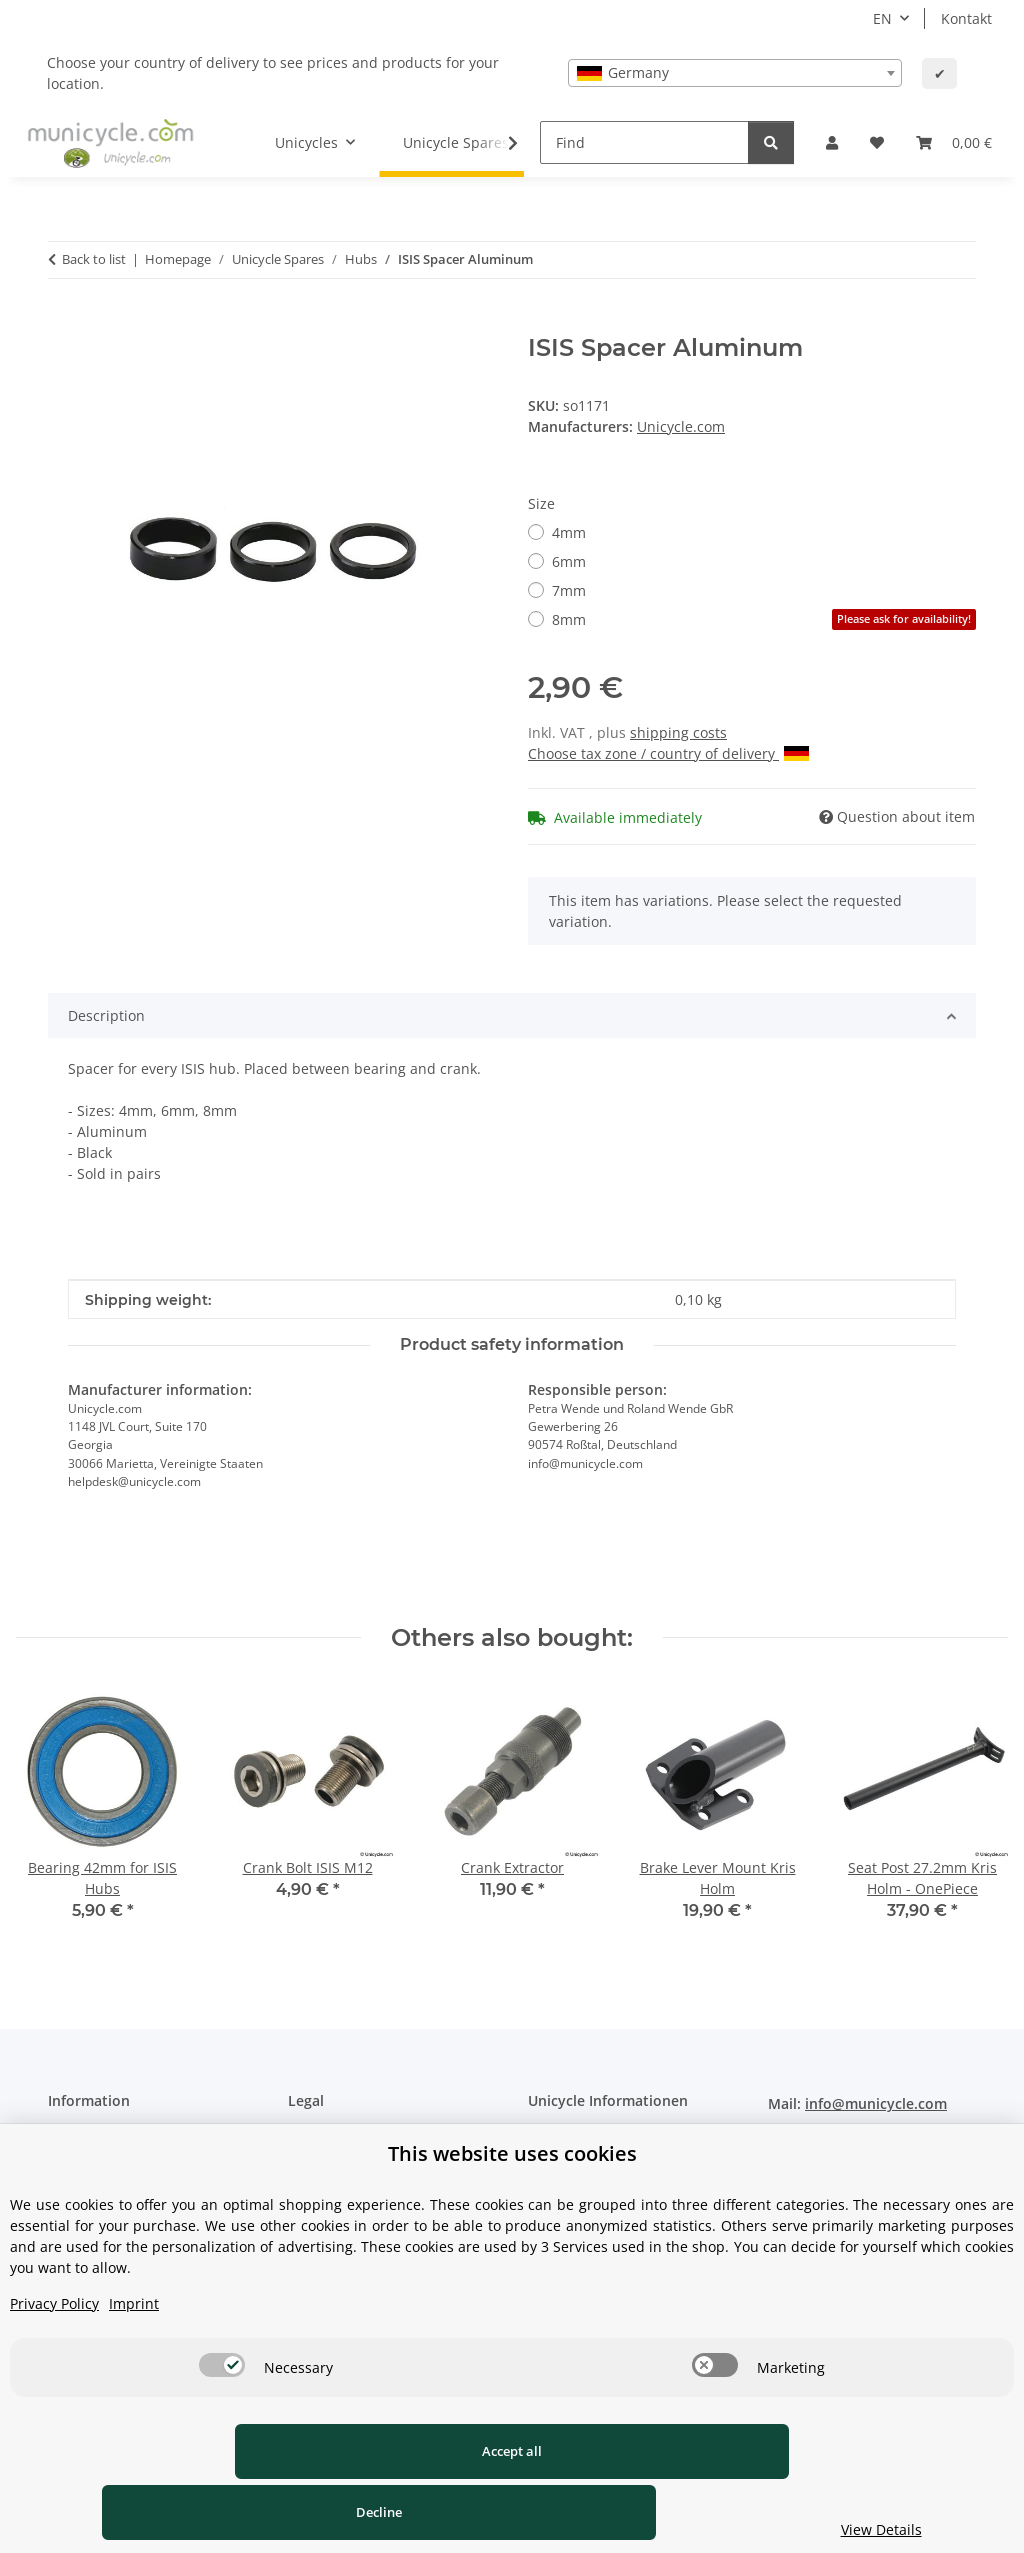 The height and width of the screenshot is (2553, 1024). What do you see at coordinates (73, 2139) in the screenshot?
I see `Contact` at bounding box center [73, 2139].